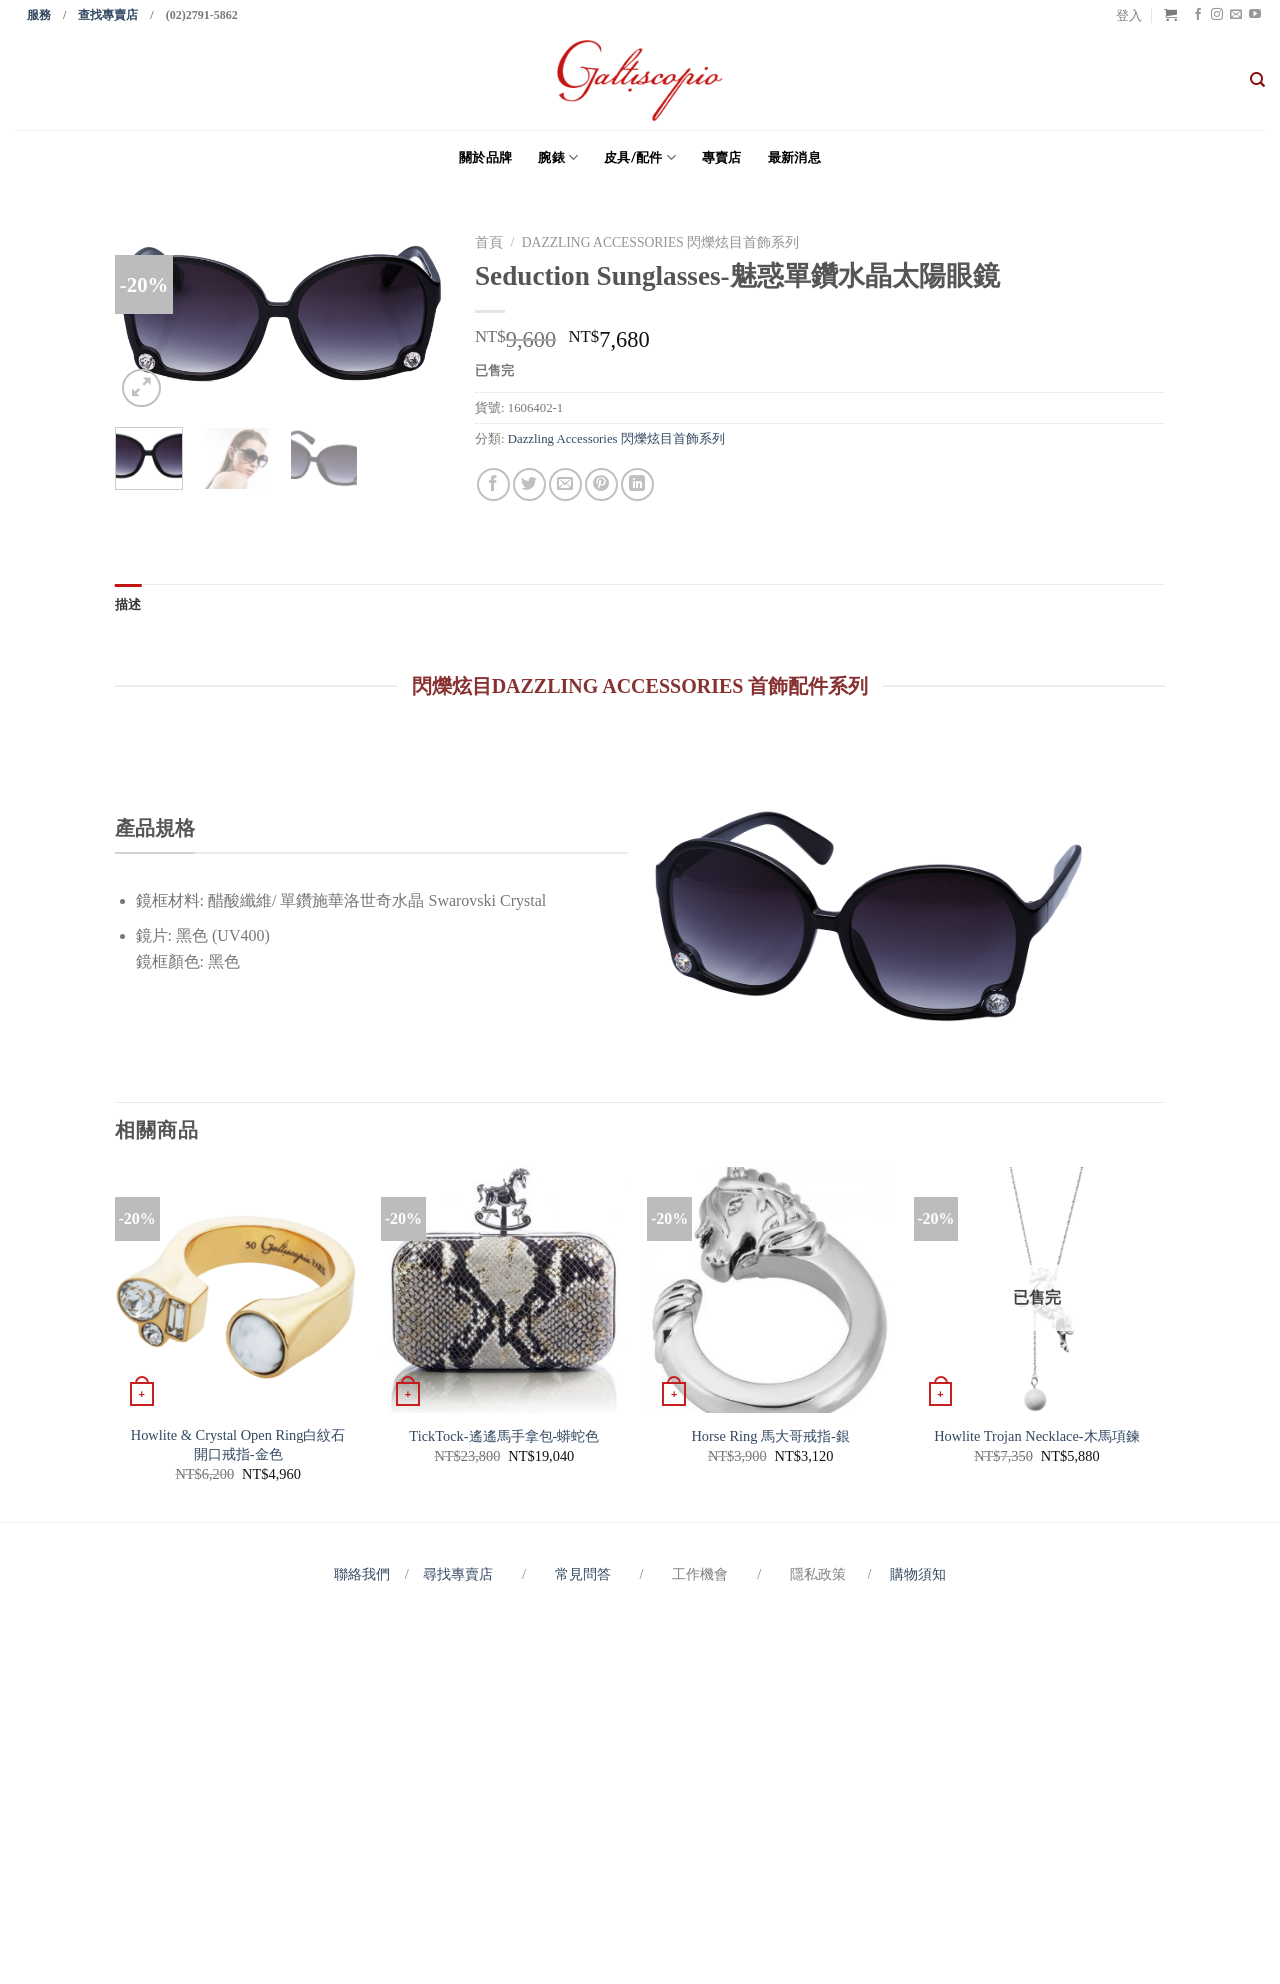 Image resolution: width=1280 pixels, height=1984 pixels. What do you see at coordinates (794, 157) in the screenshot?
I see `最新消息` at bounding box center [794, 157].